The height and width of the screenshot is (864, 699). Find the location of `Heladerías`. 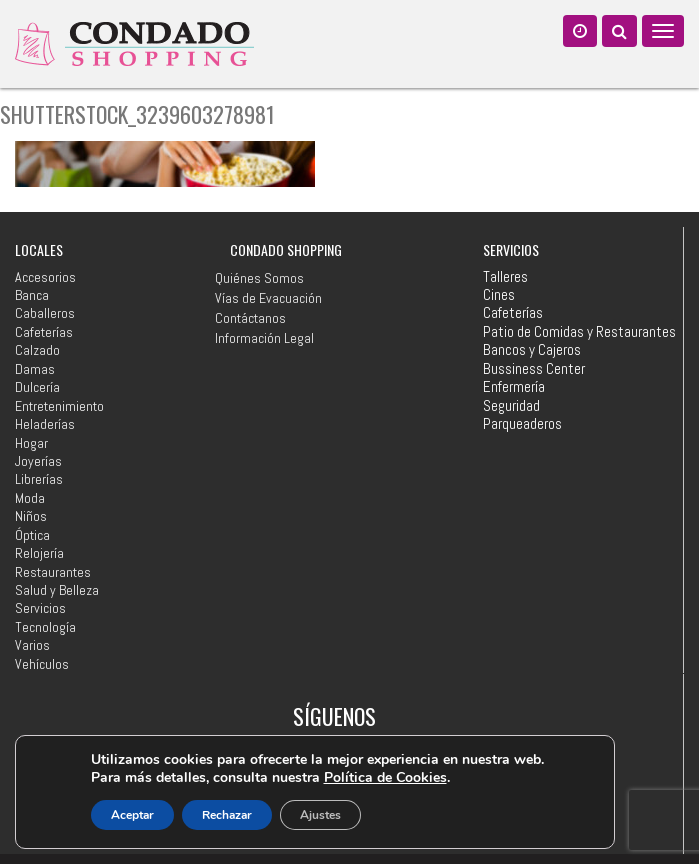

Heladerías is located at coordinates (45, 424).